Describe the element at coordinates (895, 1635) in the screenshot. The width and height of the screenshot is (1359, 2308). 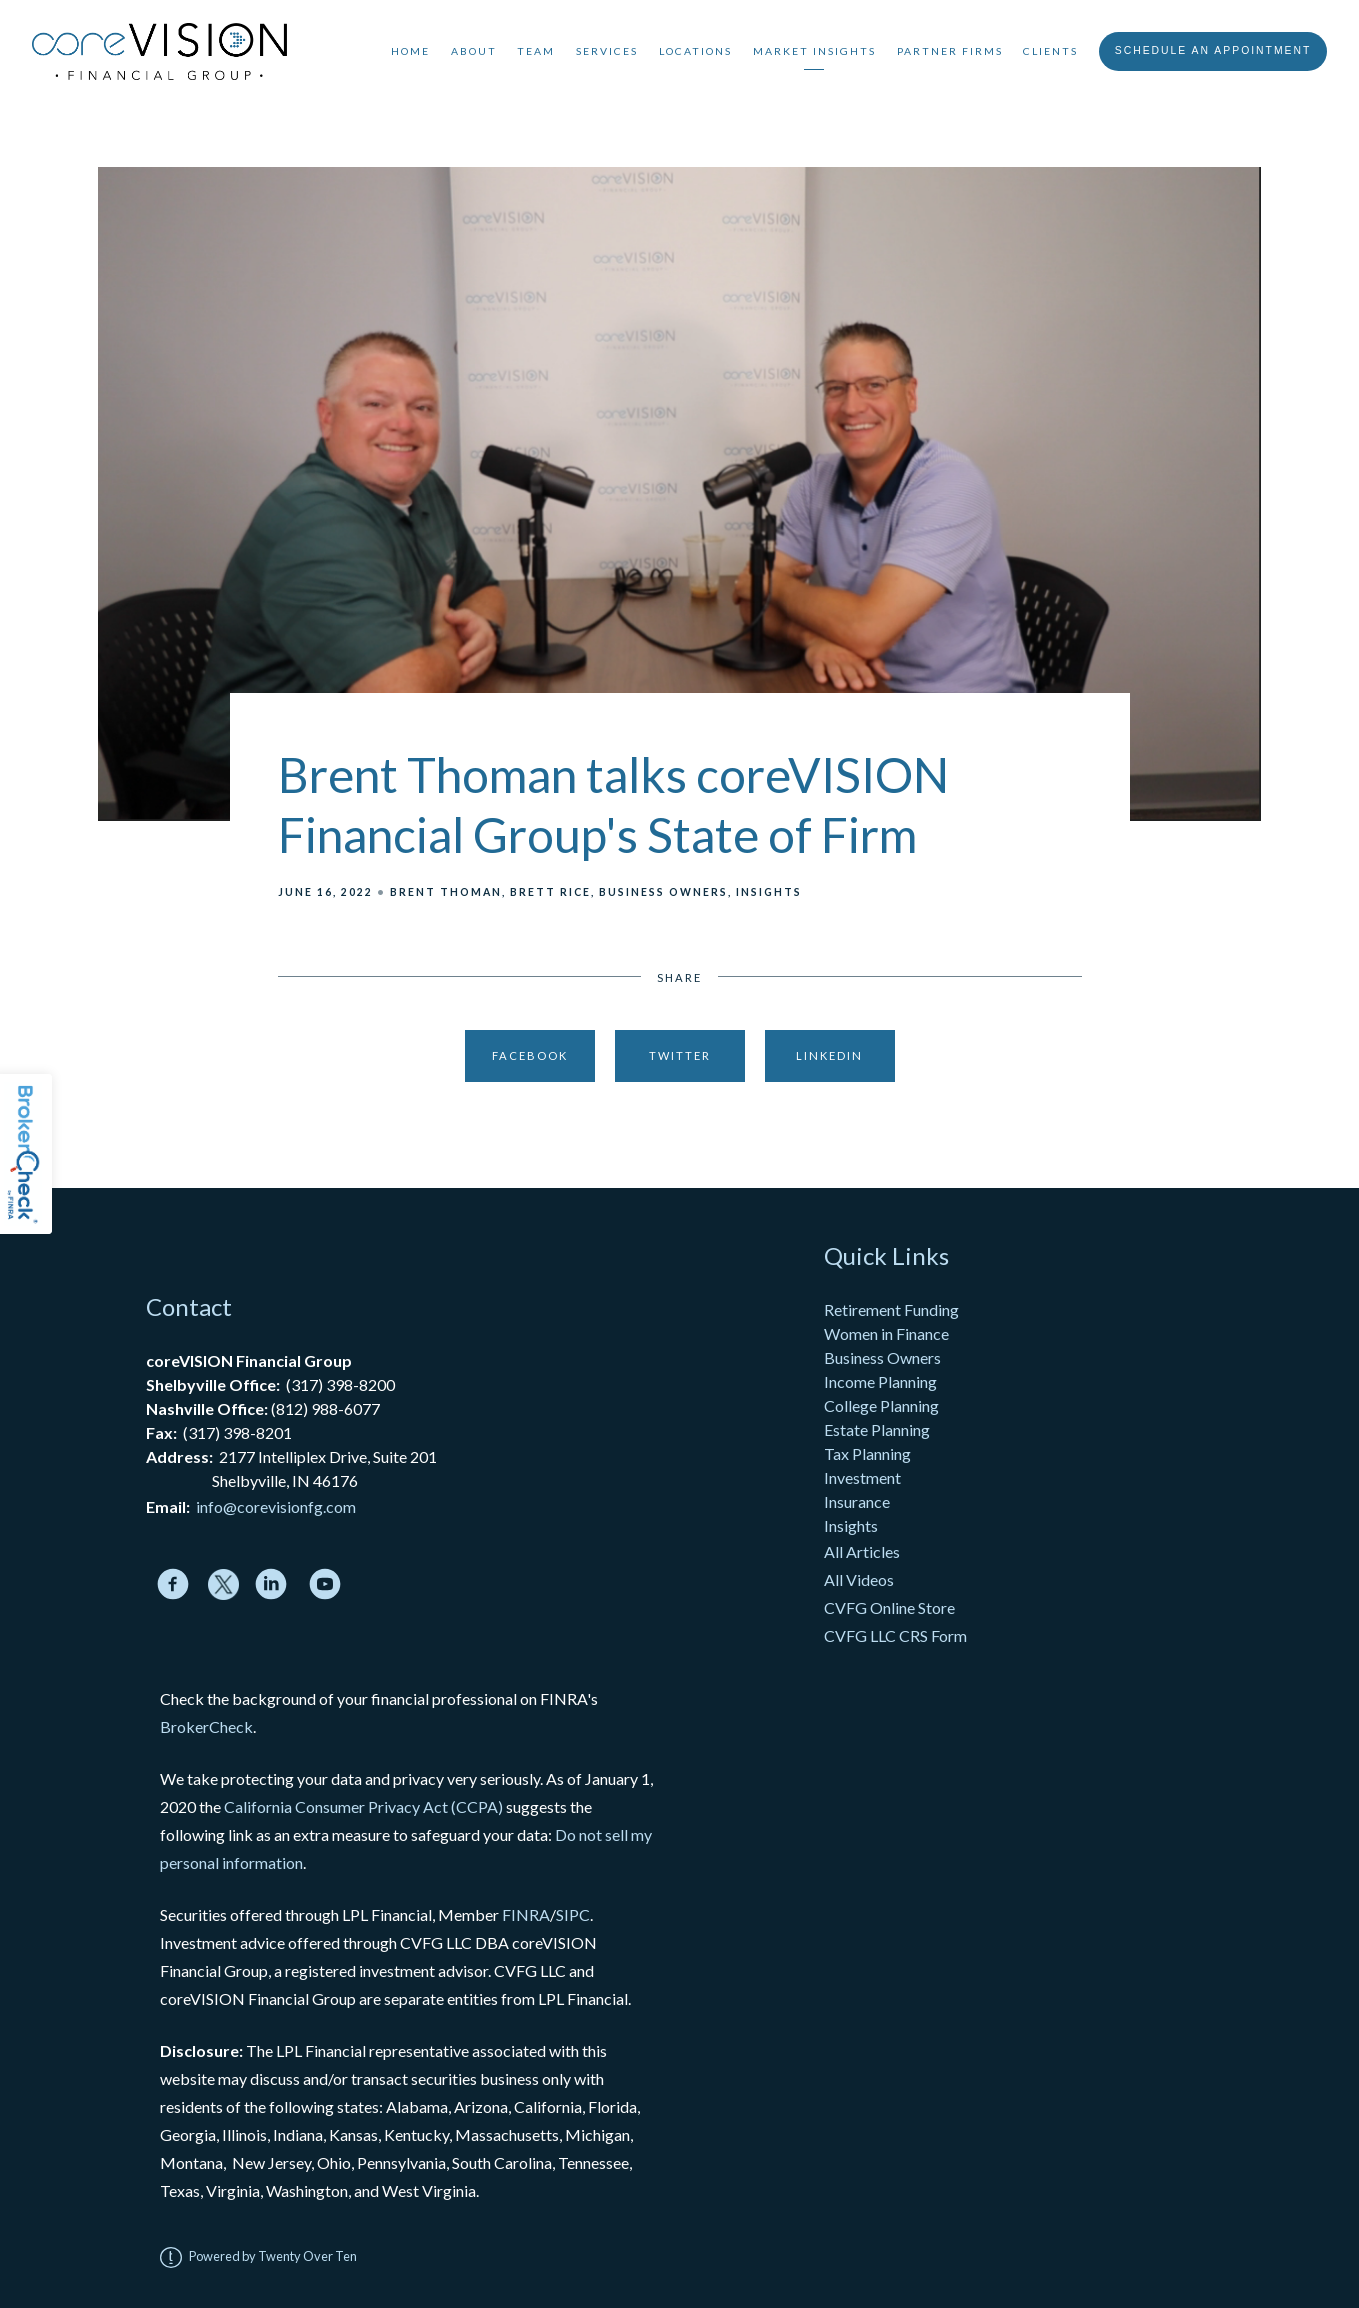
I see `CVFG LLC CRS Form` at that location.